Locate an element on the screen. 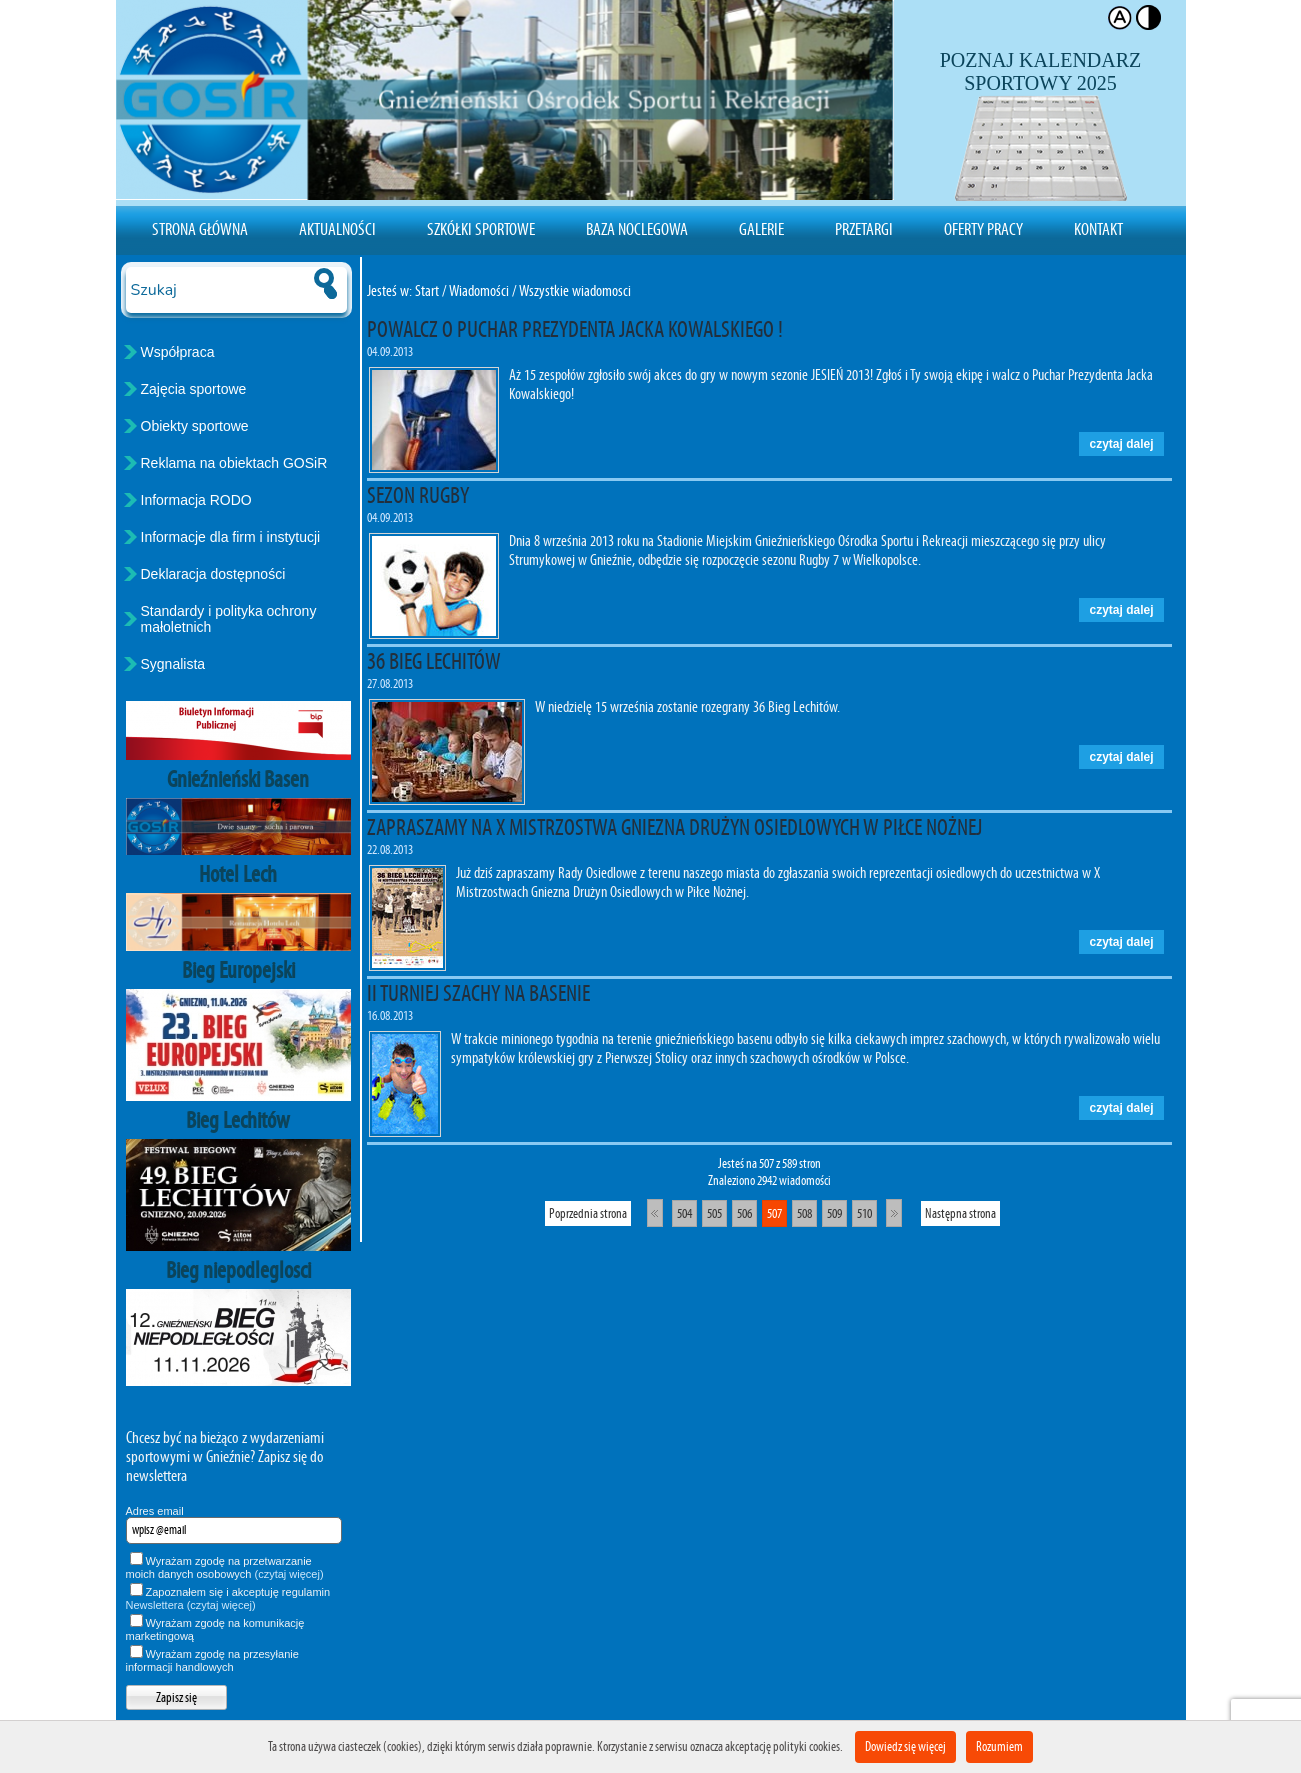 The image size is (1301, 1773). 506 is located at coordinates (744, 1213).